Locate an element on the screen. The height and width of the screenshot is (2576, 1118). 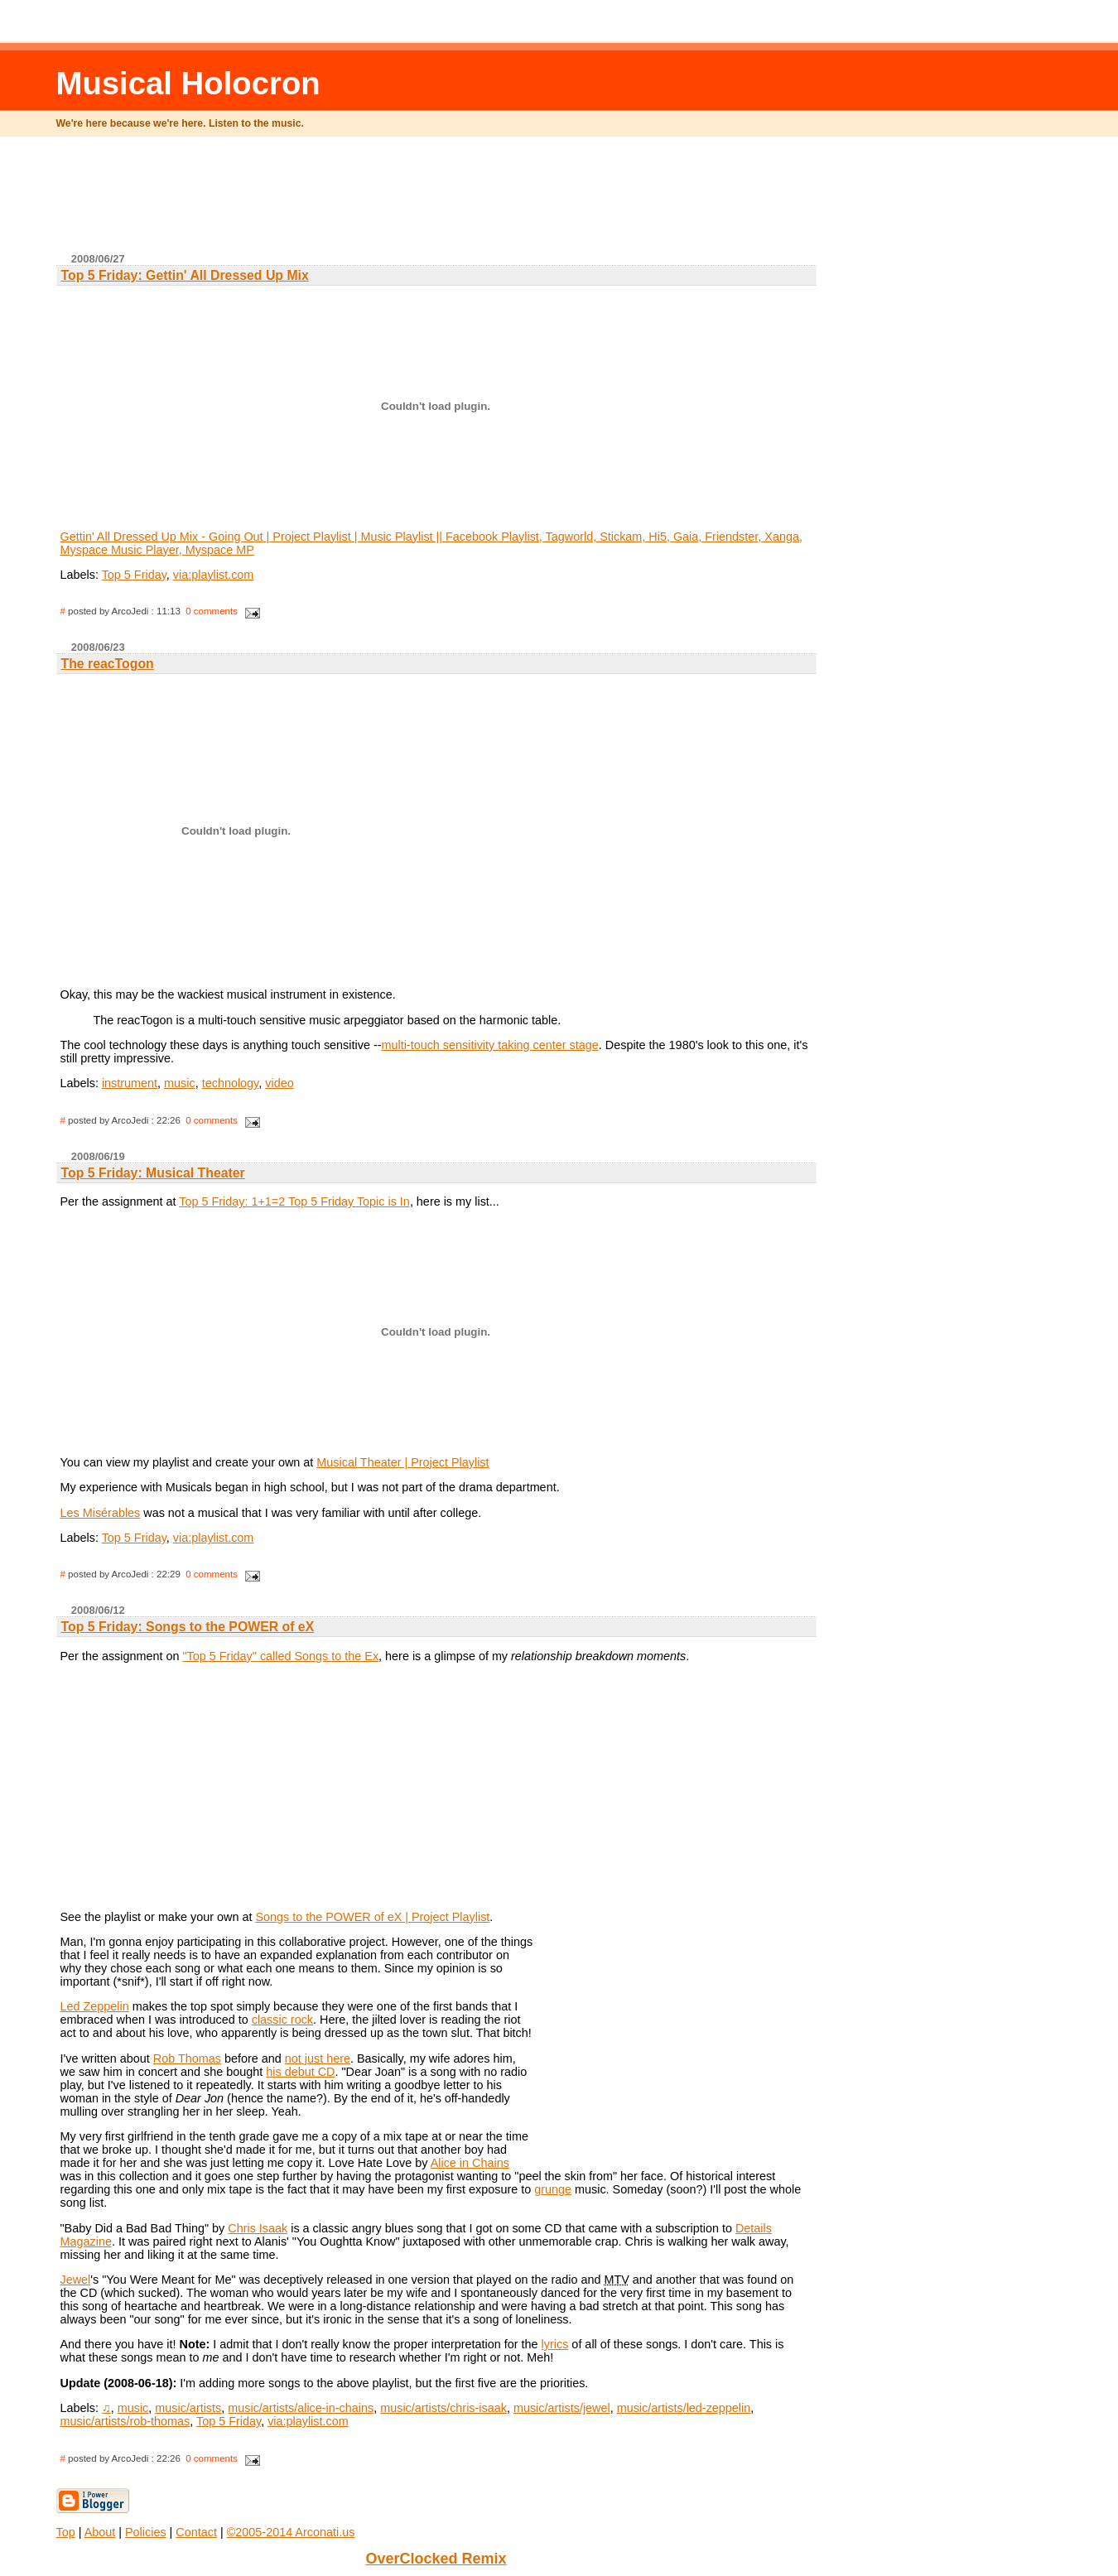
video is located at coordinates (279, 1083).